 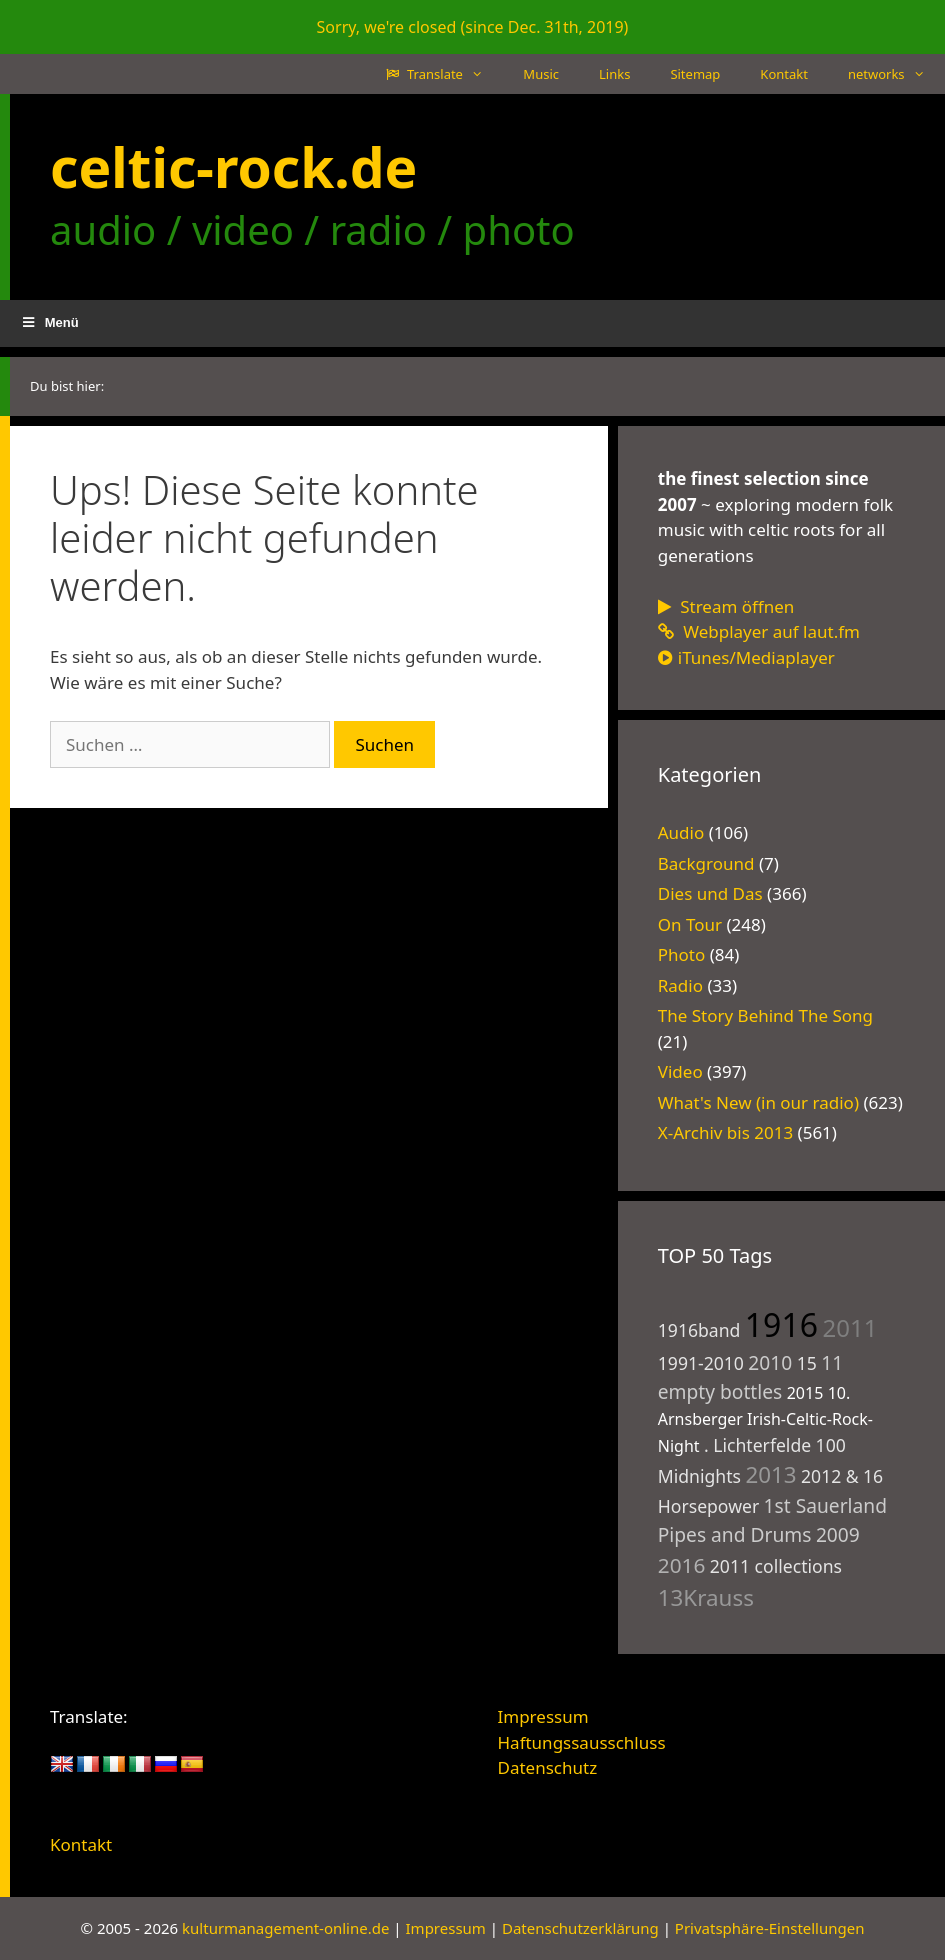 What do you see at coordinates (726, 606) in the screenshot?
I see `Stream öffnen` at bounding box center [726, 606].